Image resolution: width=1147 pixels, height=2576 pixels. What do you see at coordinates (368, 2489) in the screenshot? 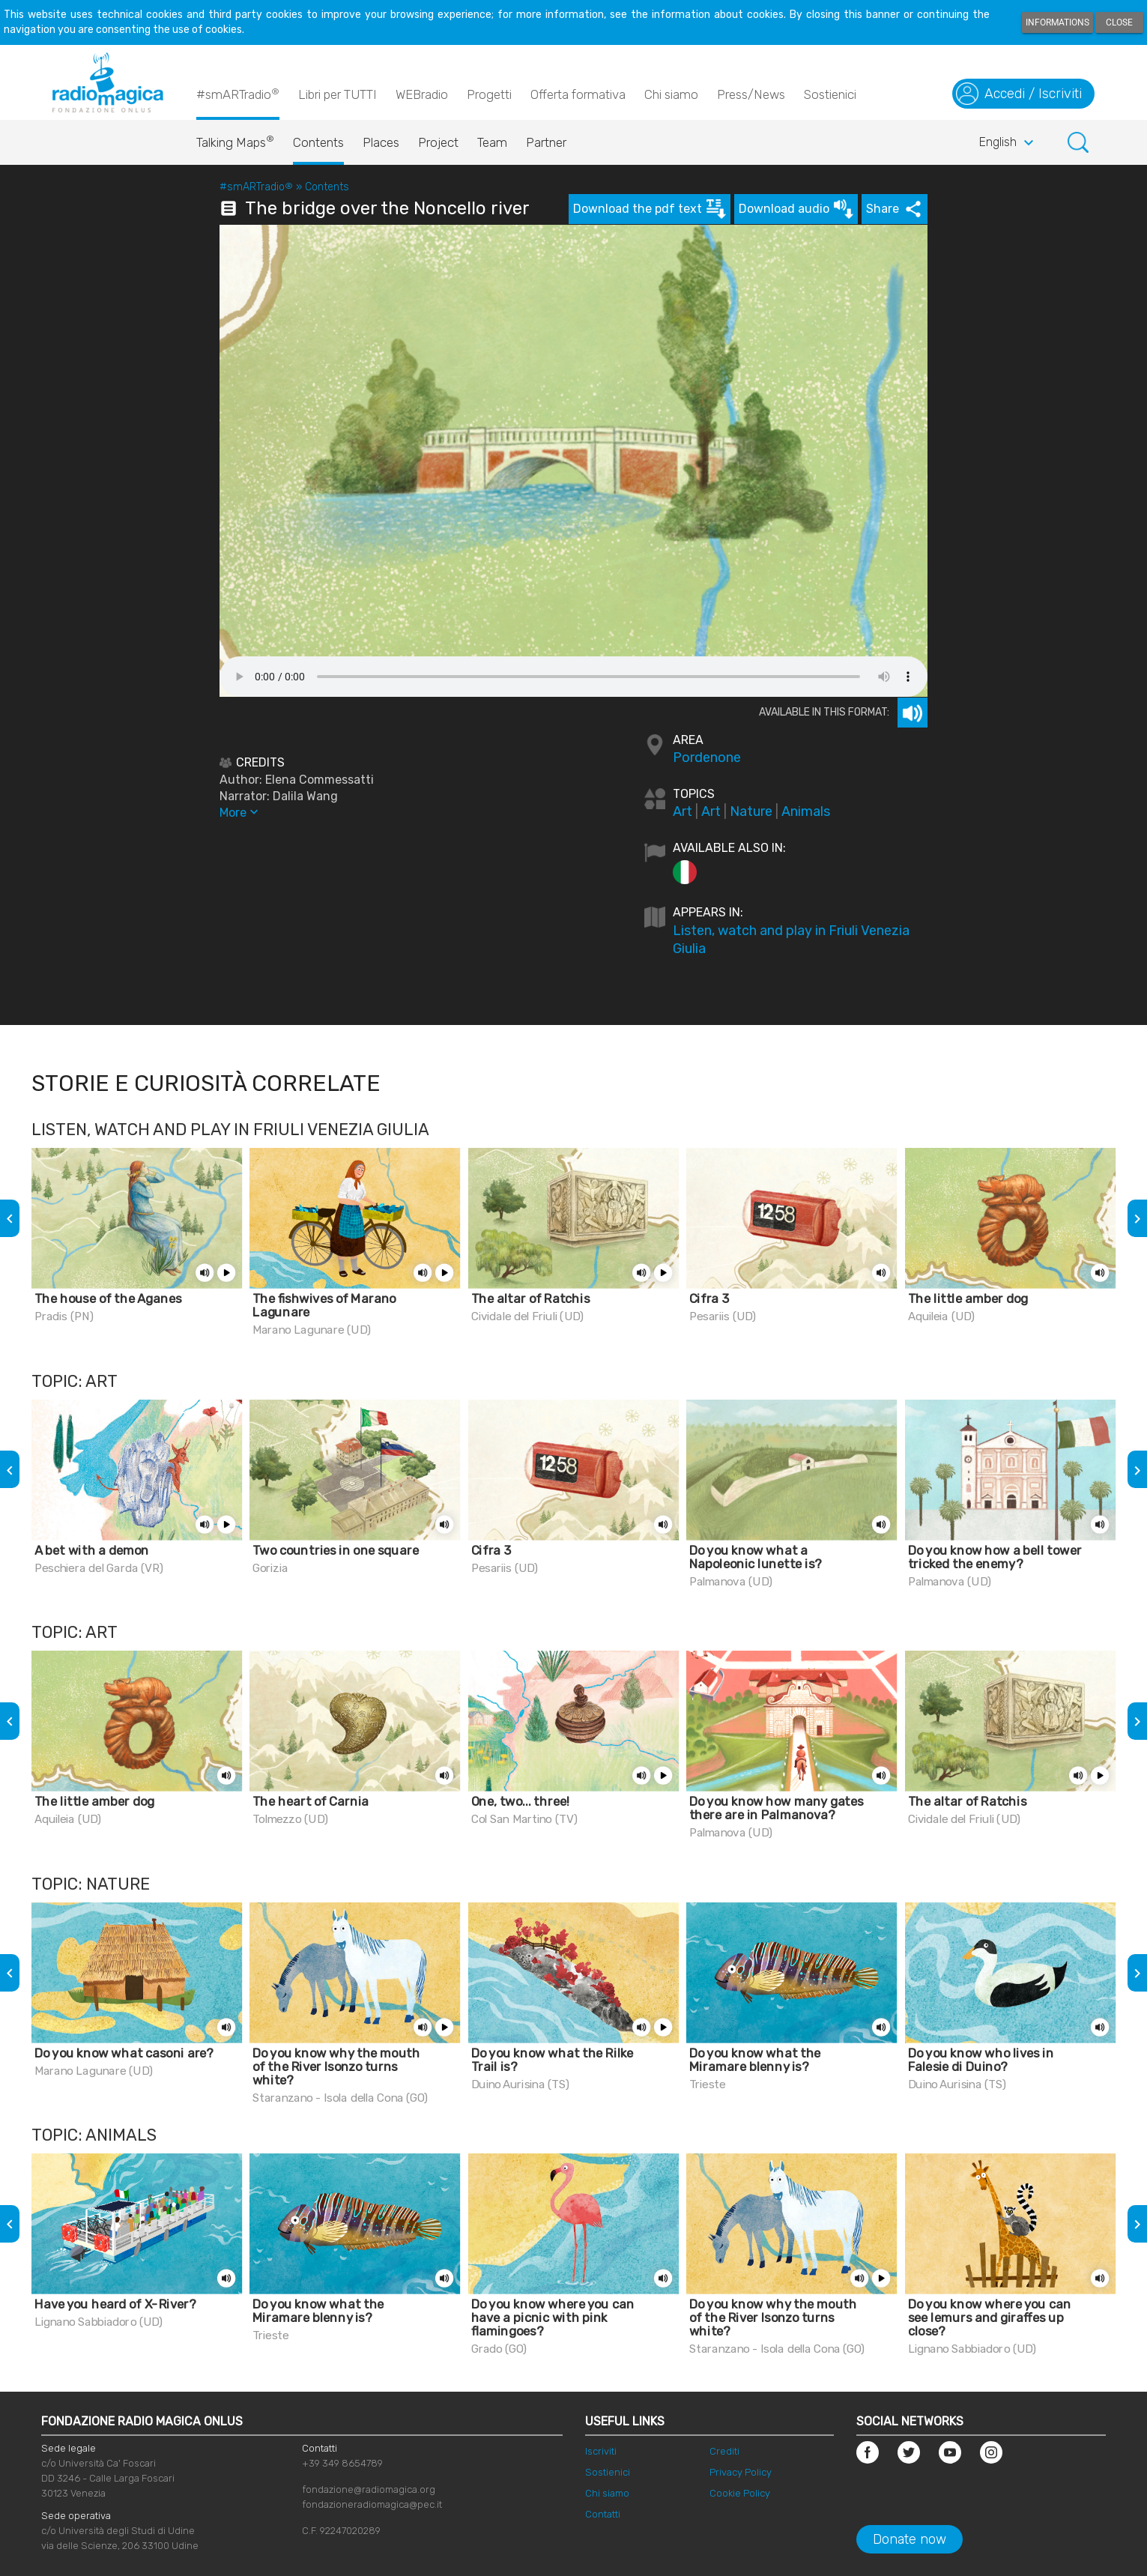
I see `fondazione@radiomagica.org` at bounding box center [368, 2489].